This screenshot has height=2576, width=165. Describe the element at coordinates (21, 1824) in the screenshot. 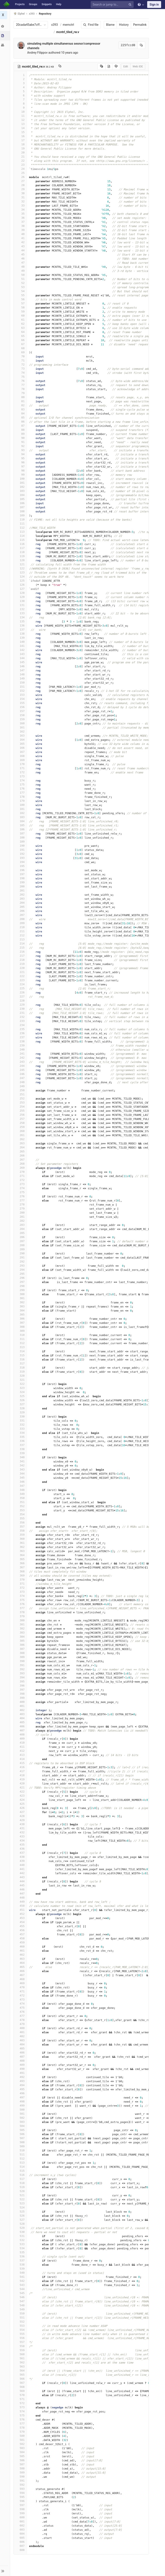

I see `430` at that location.